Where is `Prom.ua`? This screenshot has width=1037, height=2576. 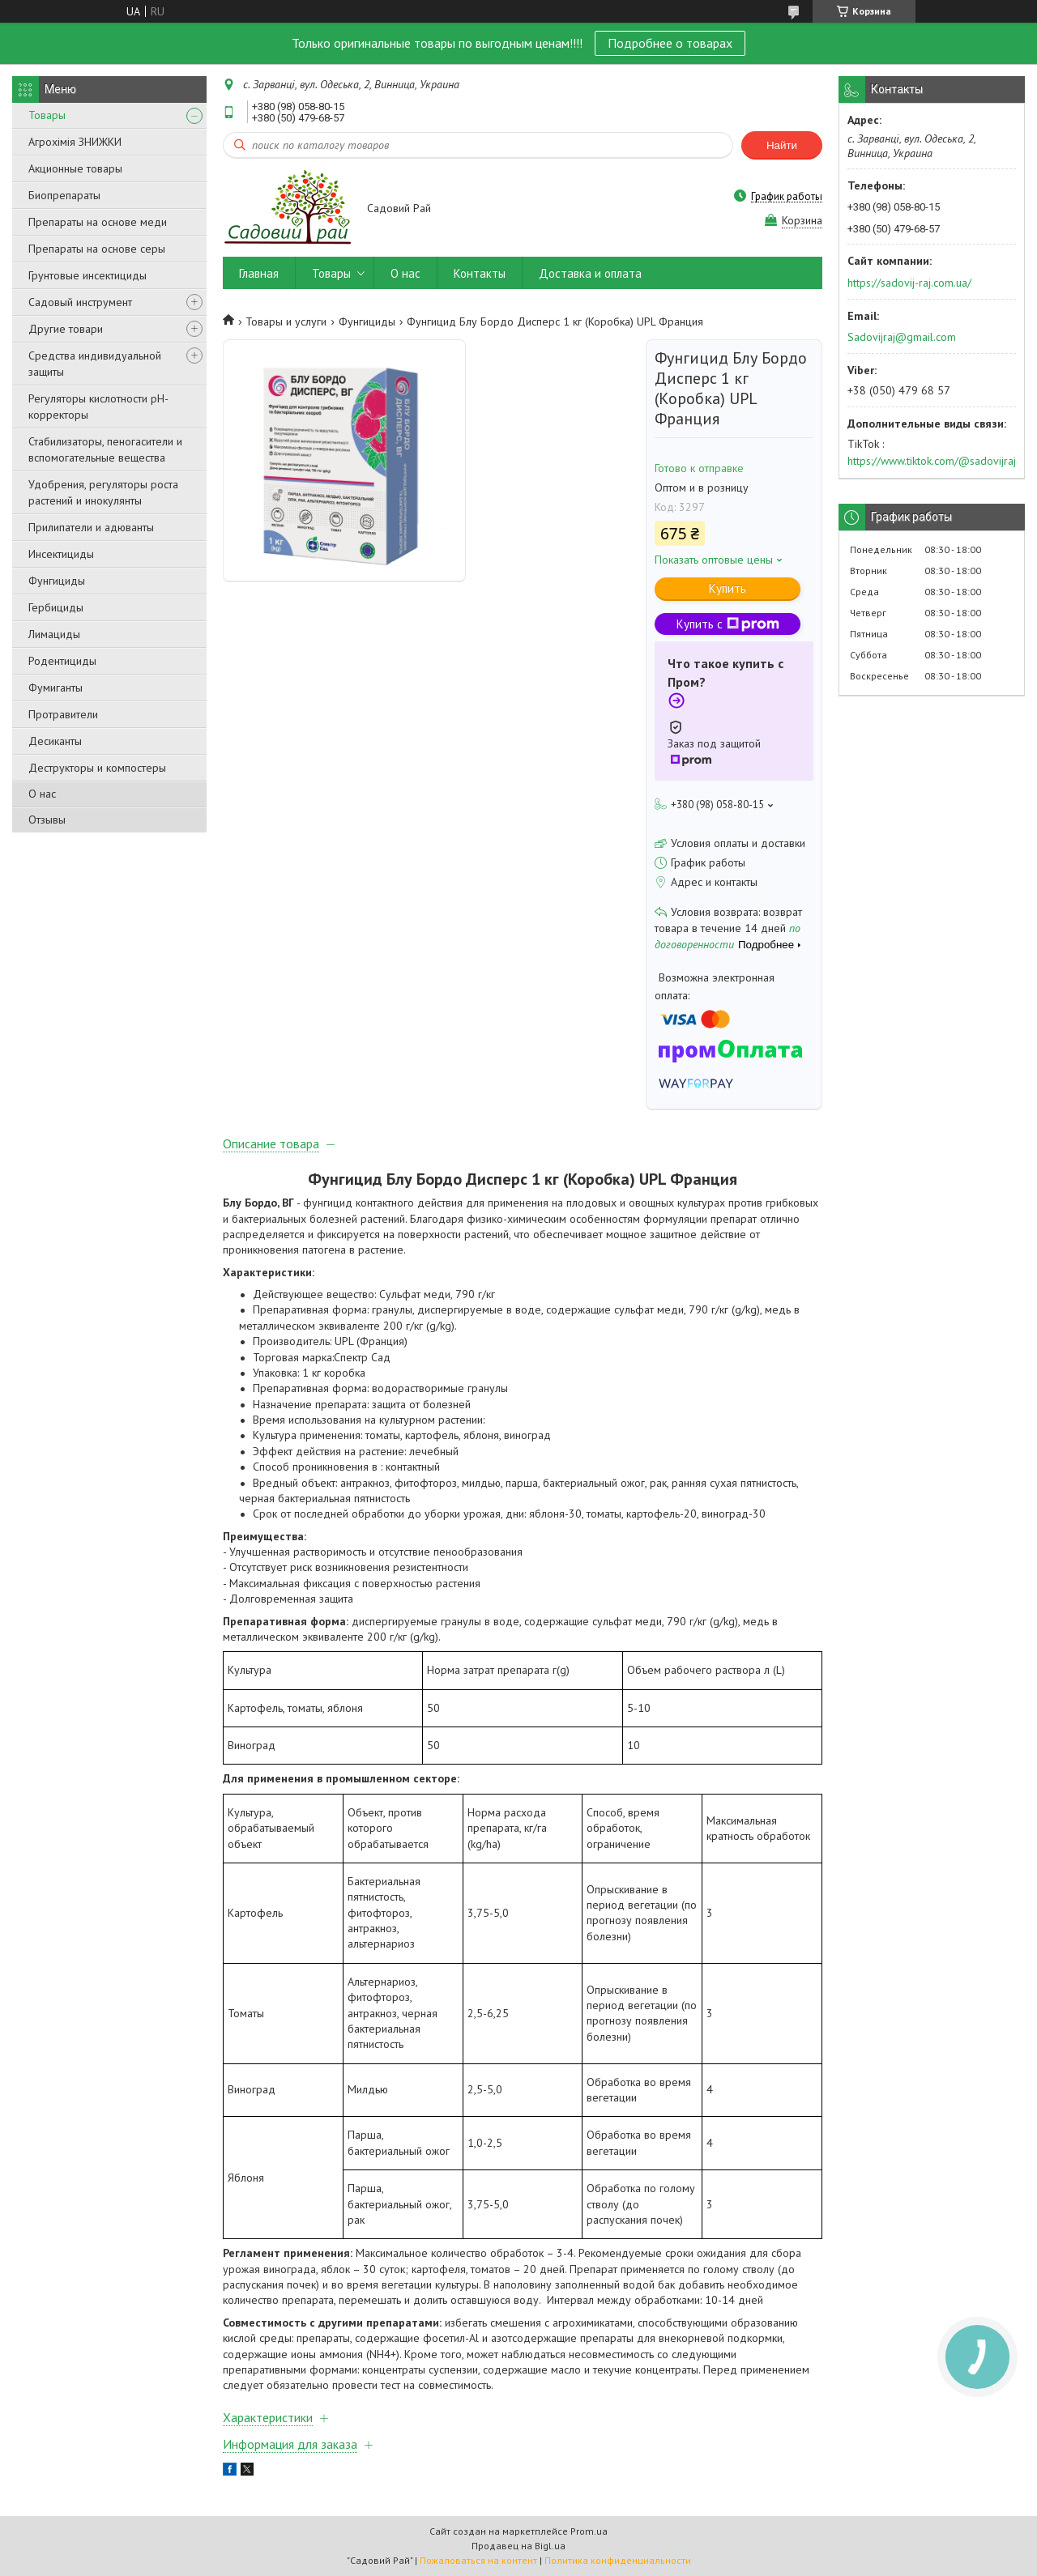 Prom.ua is located at coordinates (589, 2531).